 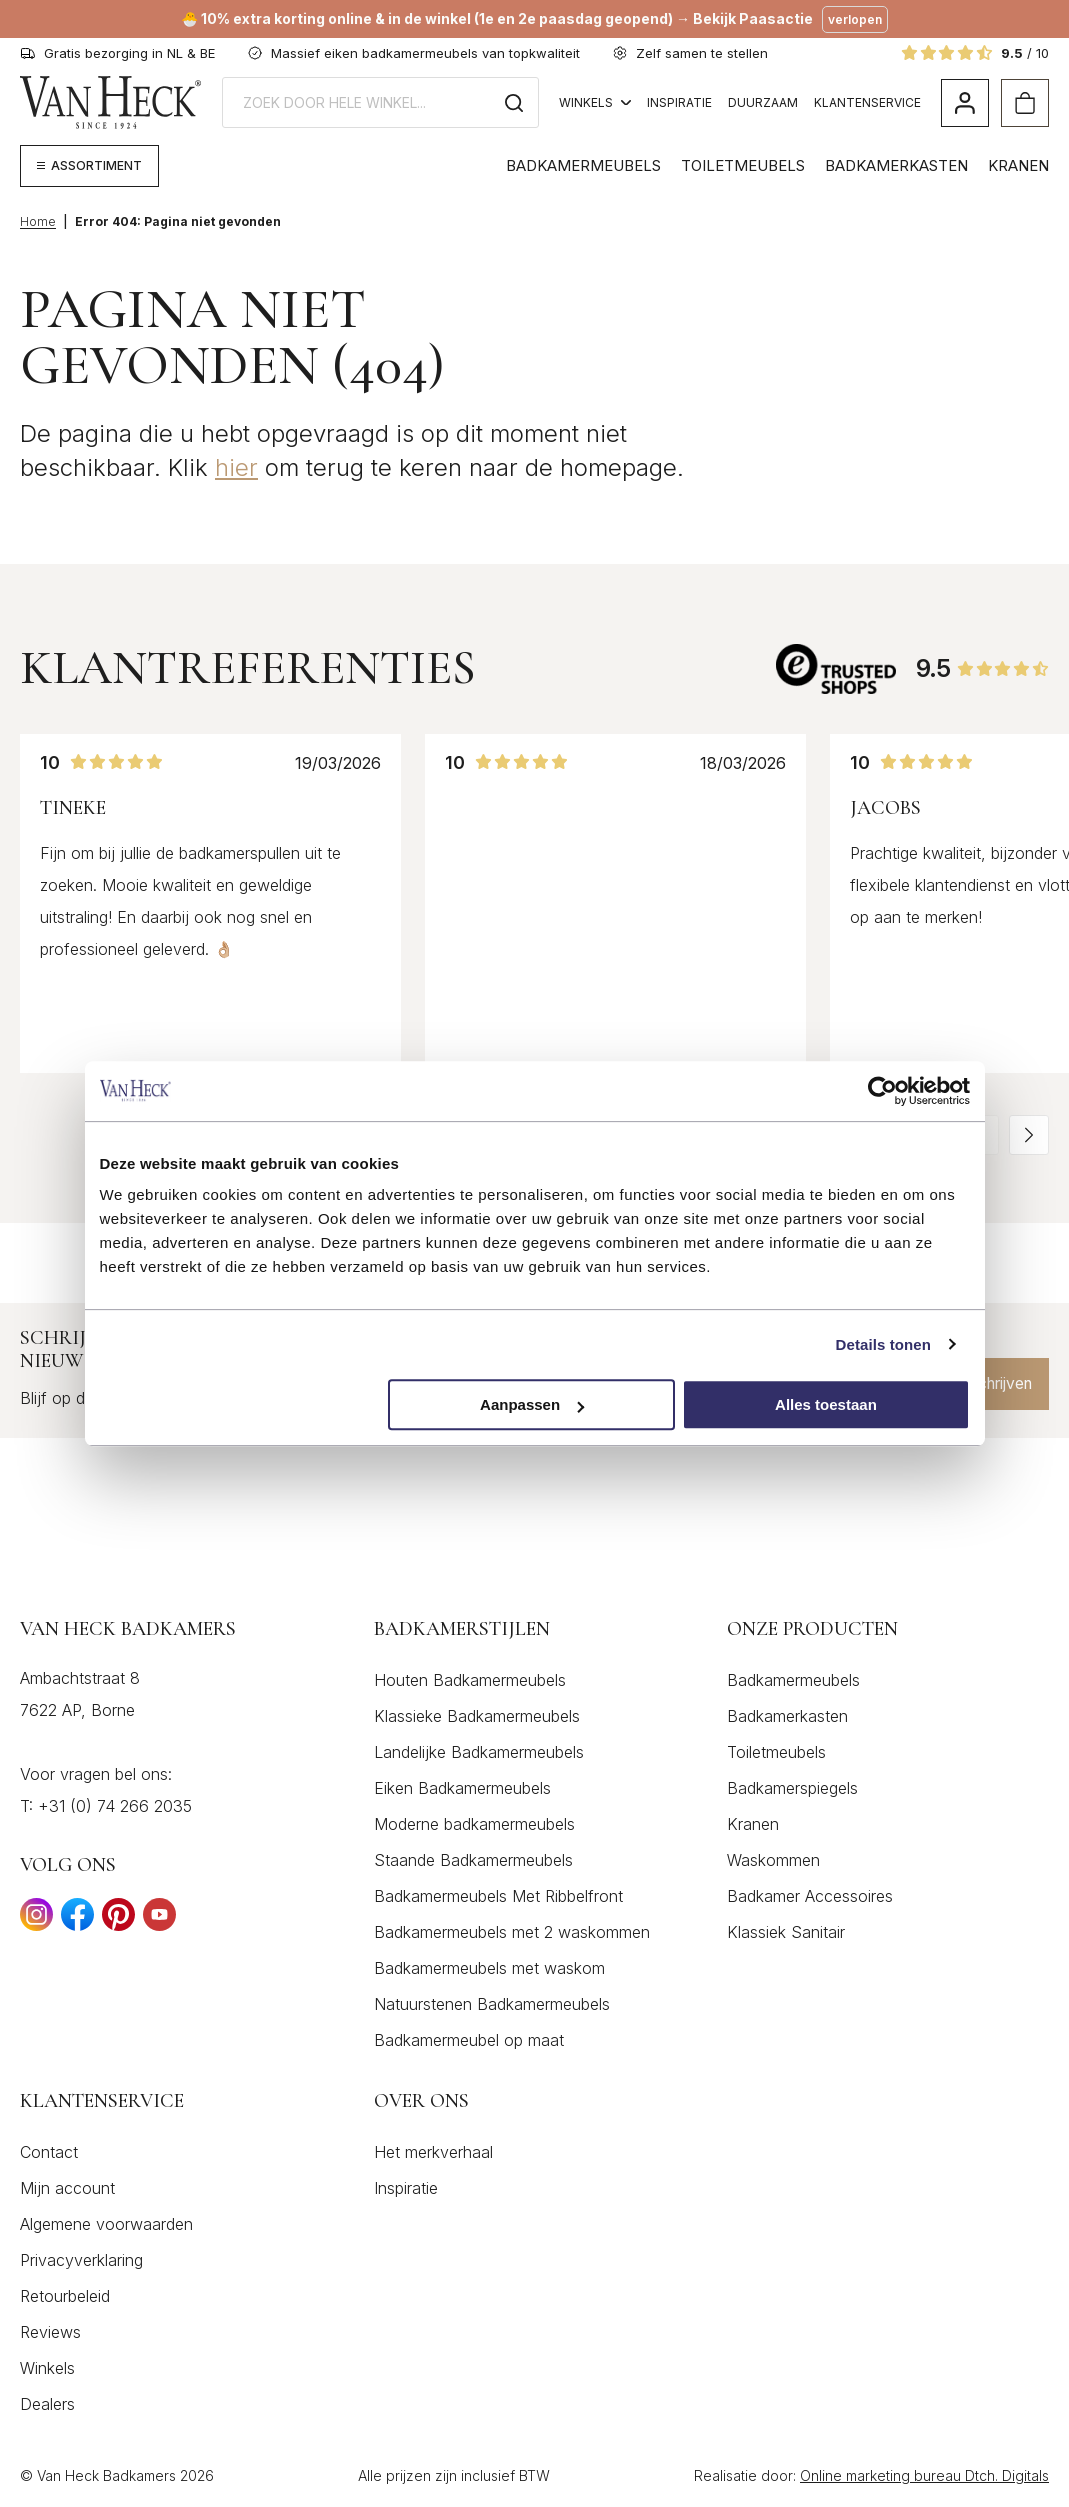 What do you see at coordinates (924, 2475) in the screenshot?
I see `Online marketing bureau Dtch. Digitals` at bounding box center [924, 2475].